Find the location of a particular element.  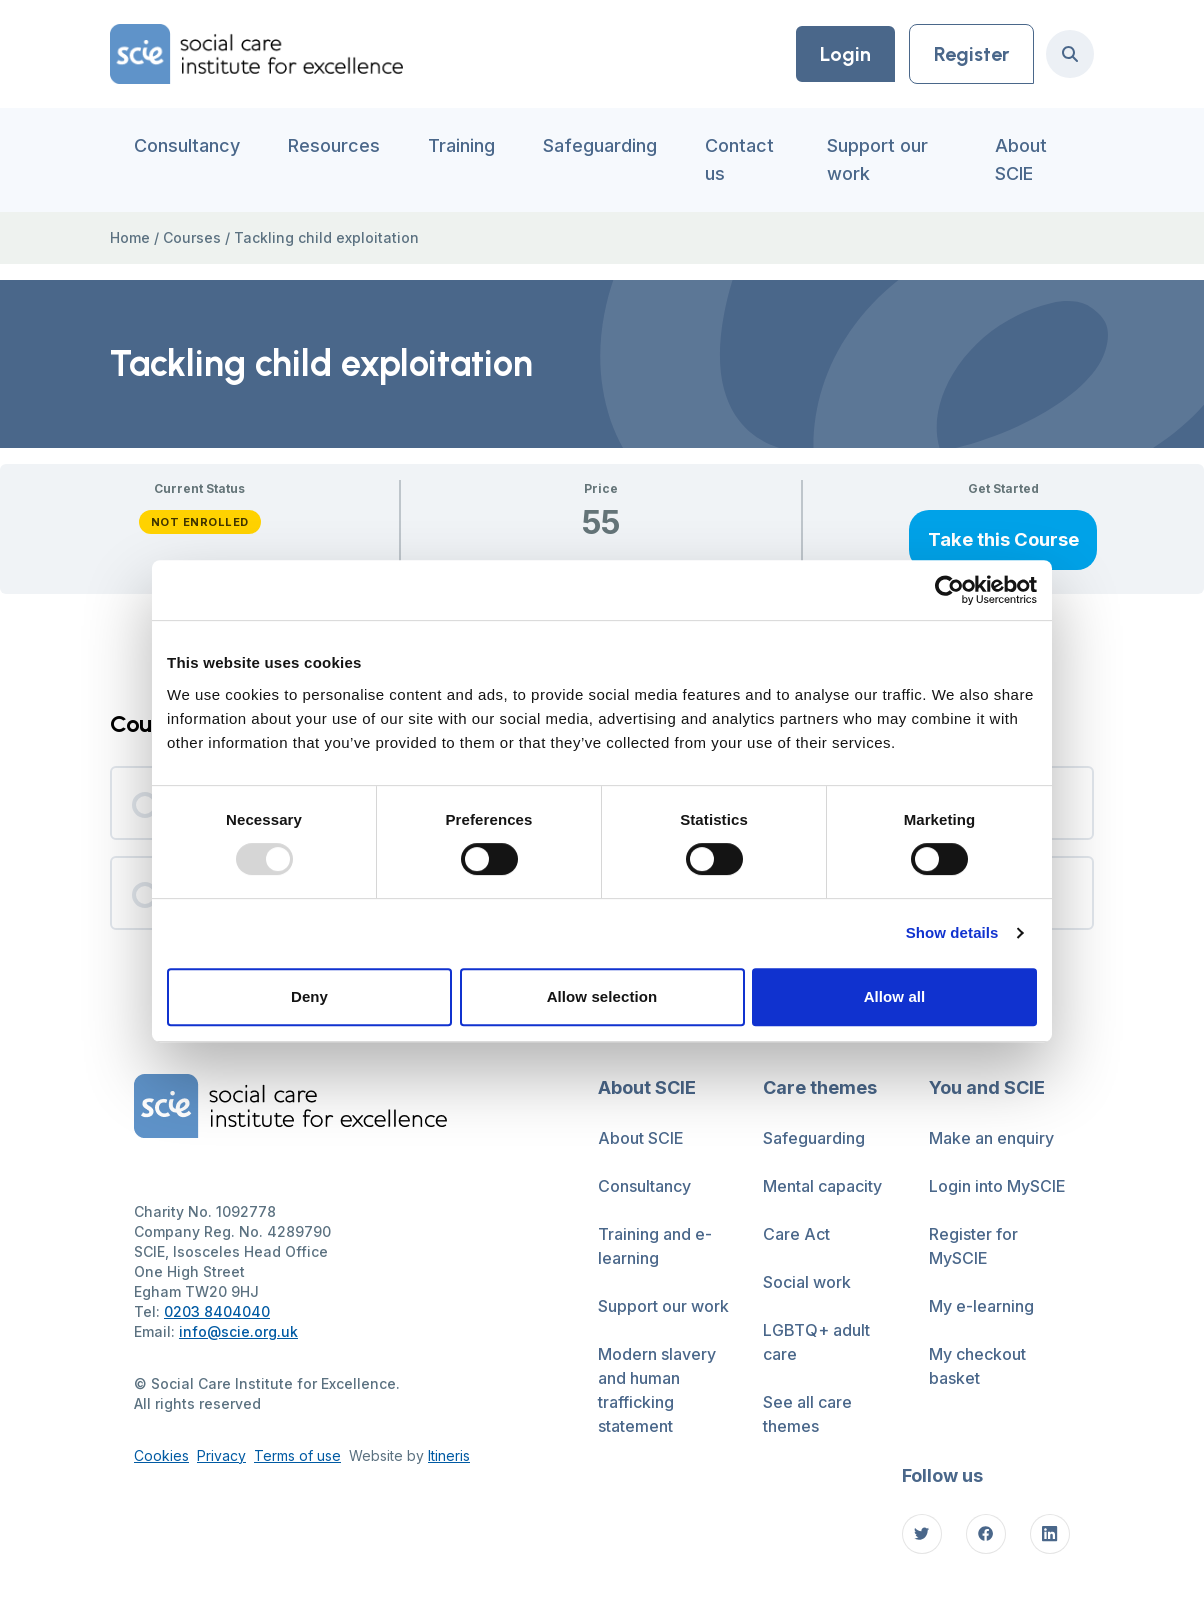

See all care themes is located at coordinates (807, 1414).